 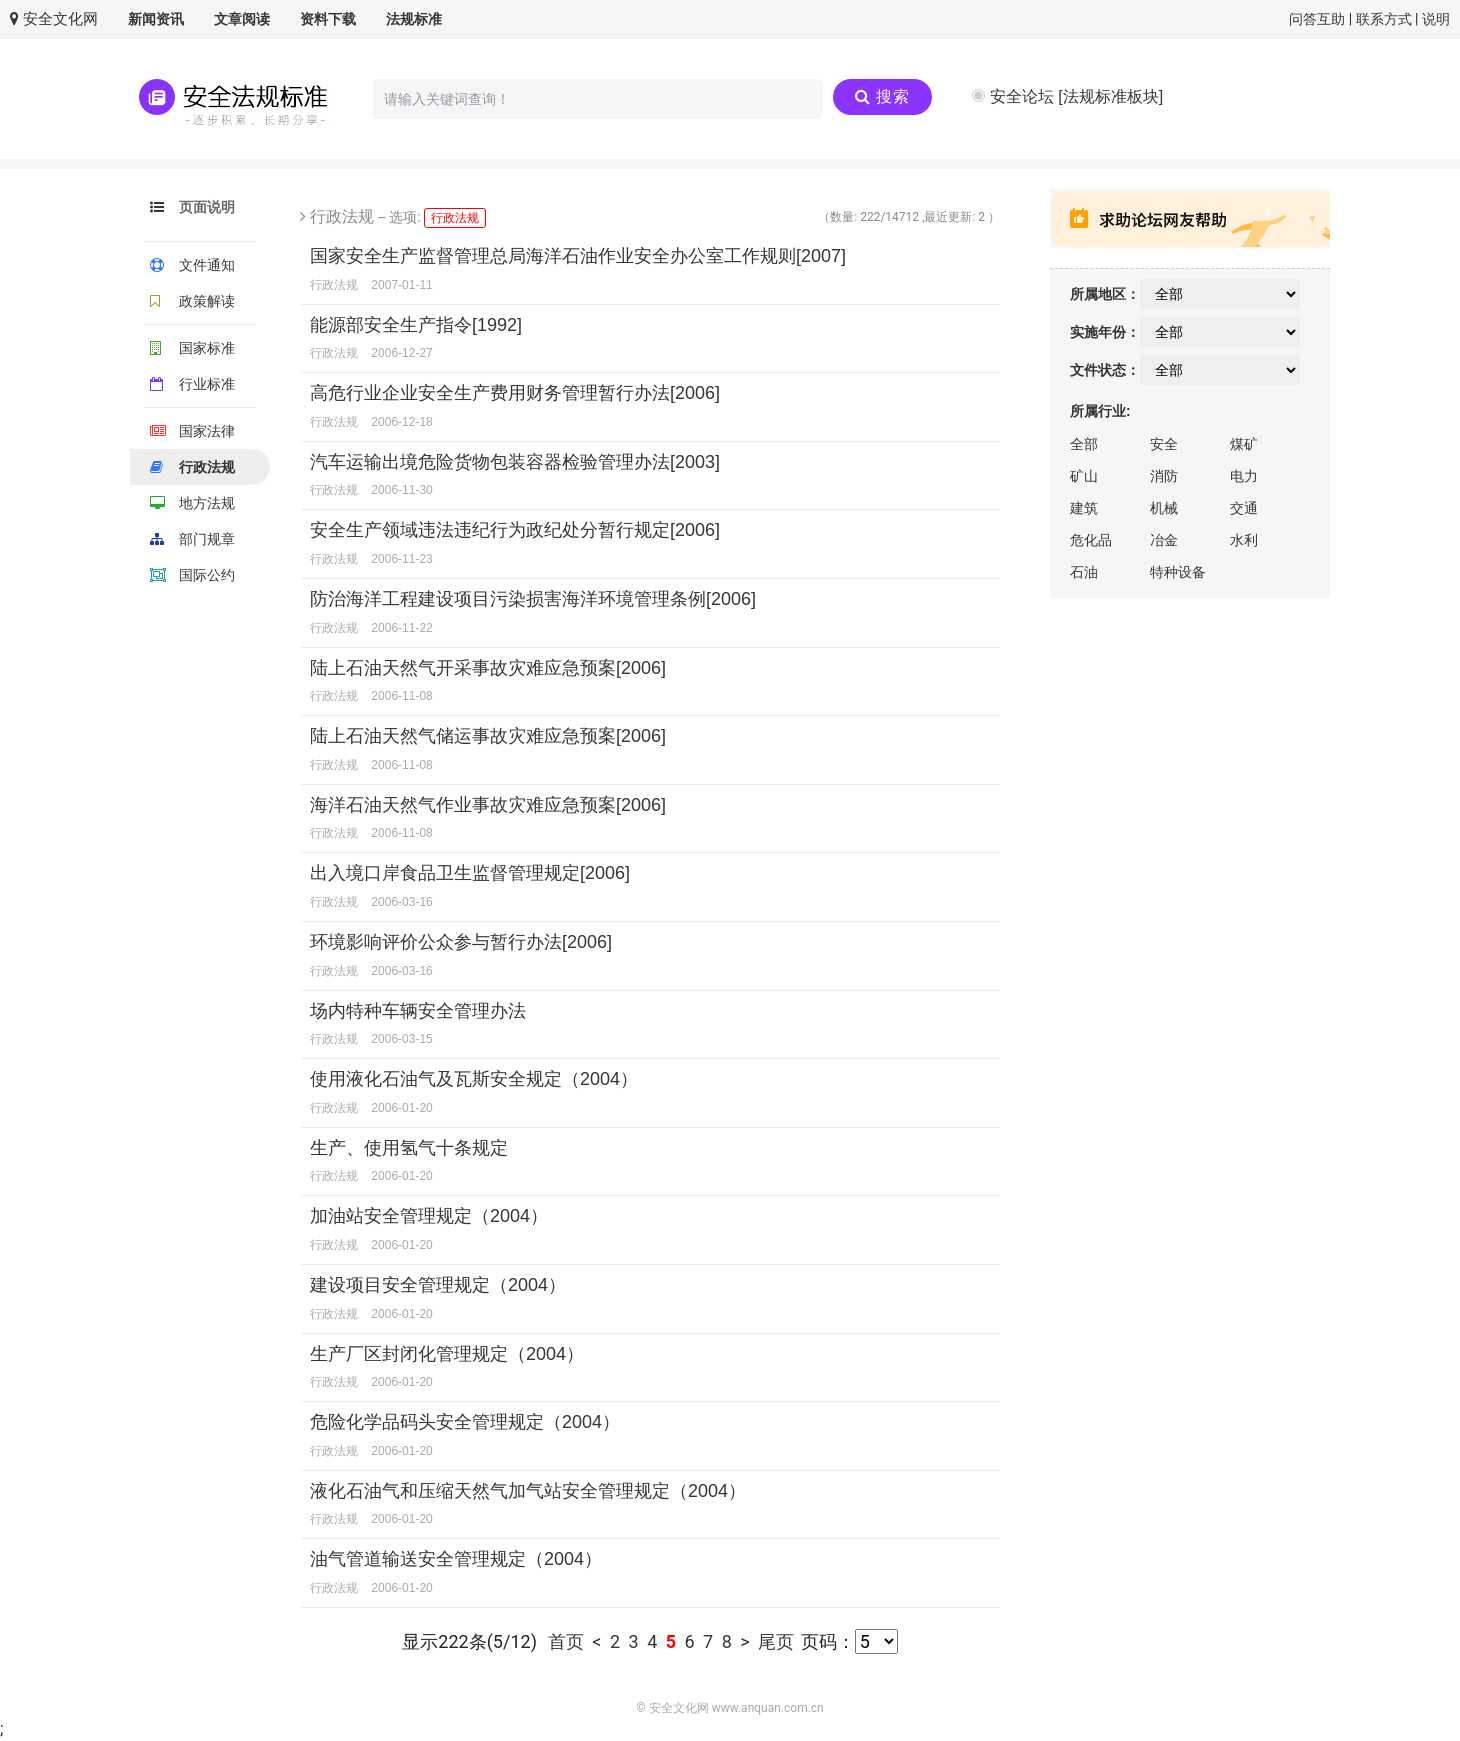 What do you see at coordinates (533, 599) in the screenshot?
I see `防治海洋工程建设项目污染损害海洋环境管理条例[2006]` at bounding box center [533, 599].